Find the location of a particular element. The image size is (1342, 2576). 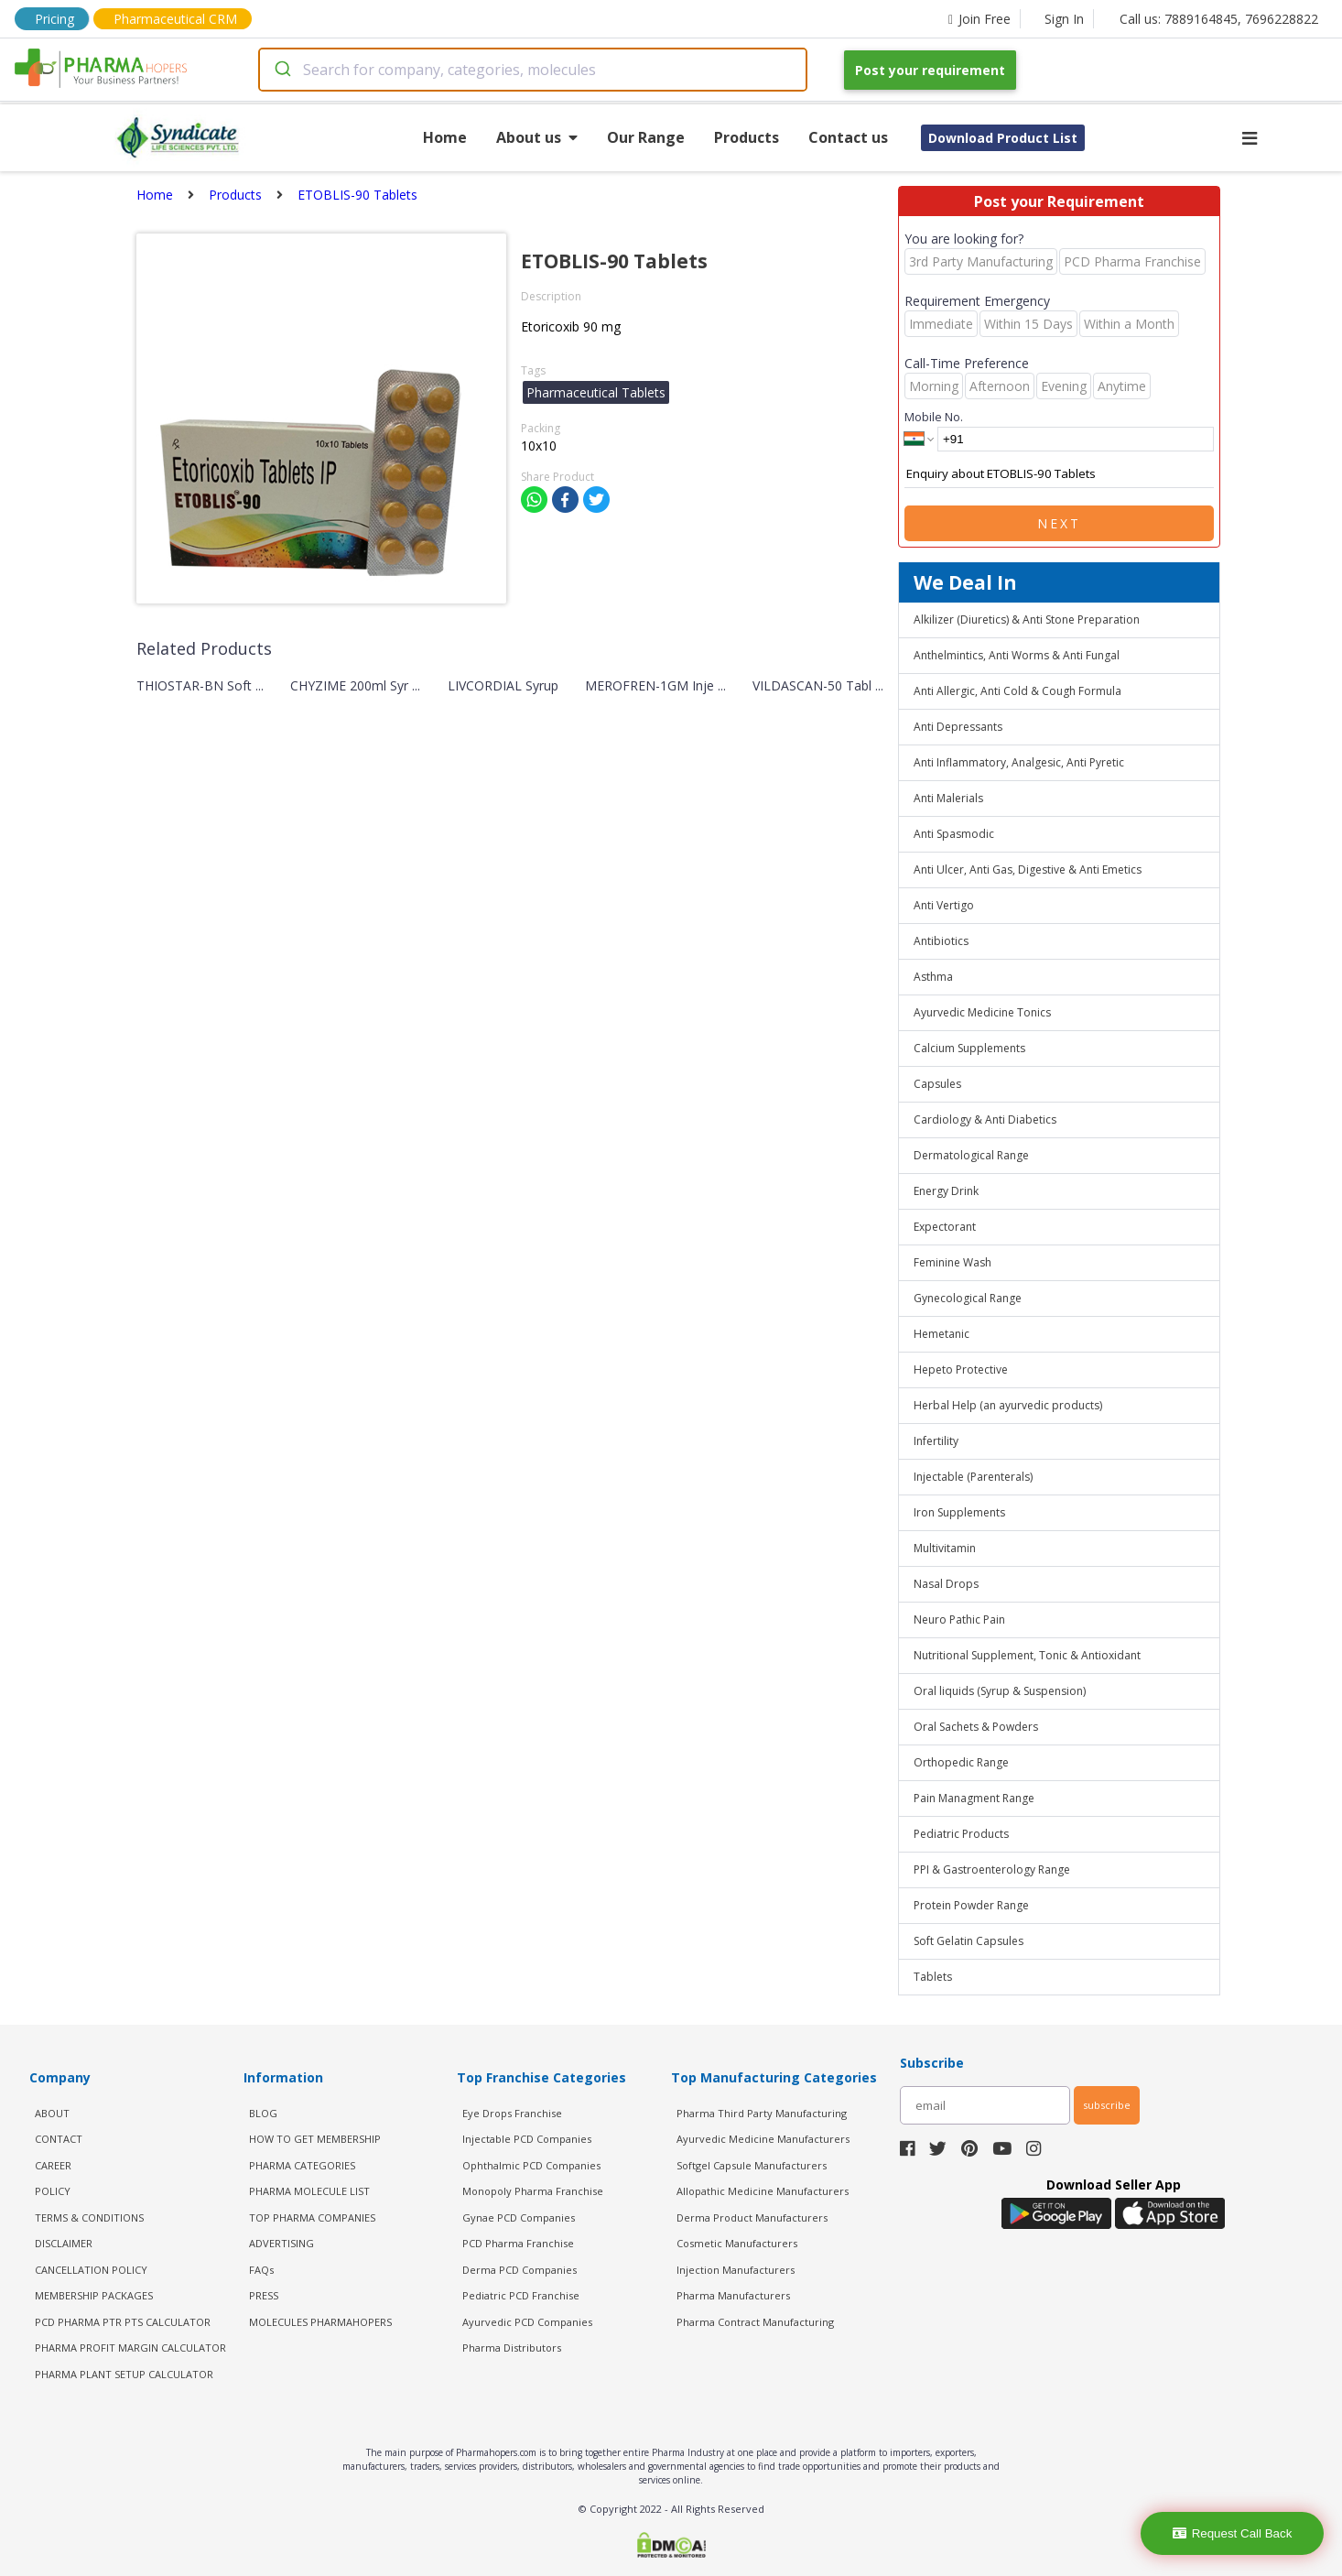

Dermatological Range is located at coordinates (971, 1155).